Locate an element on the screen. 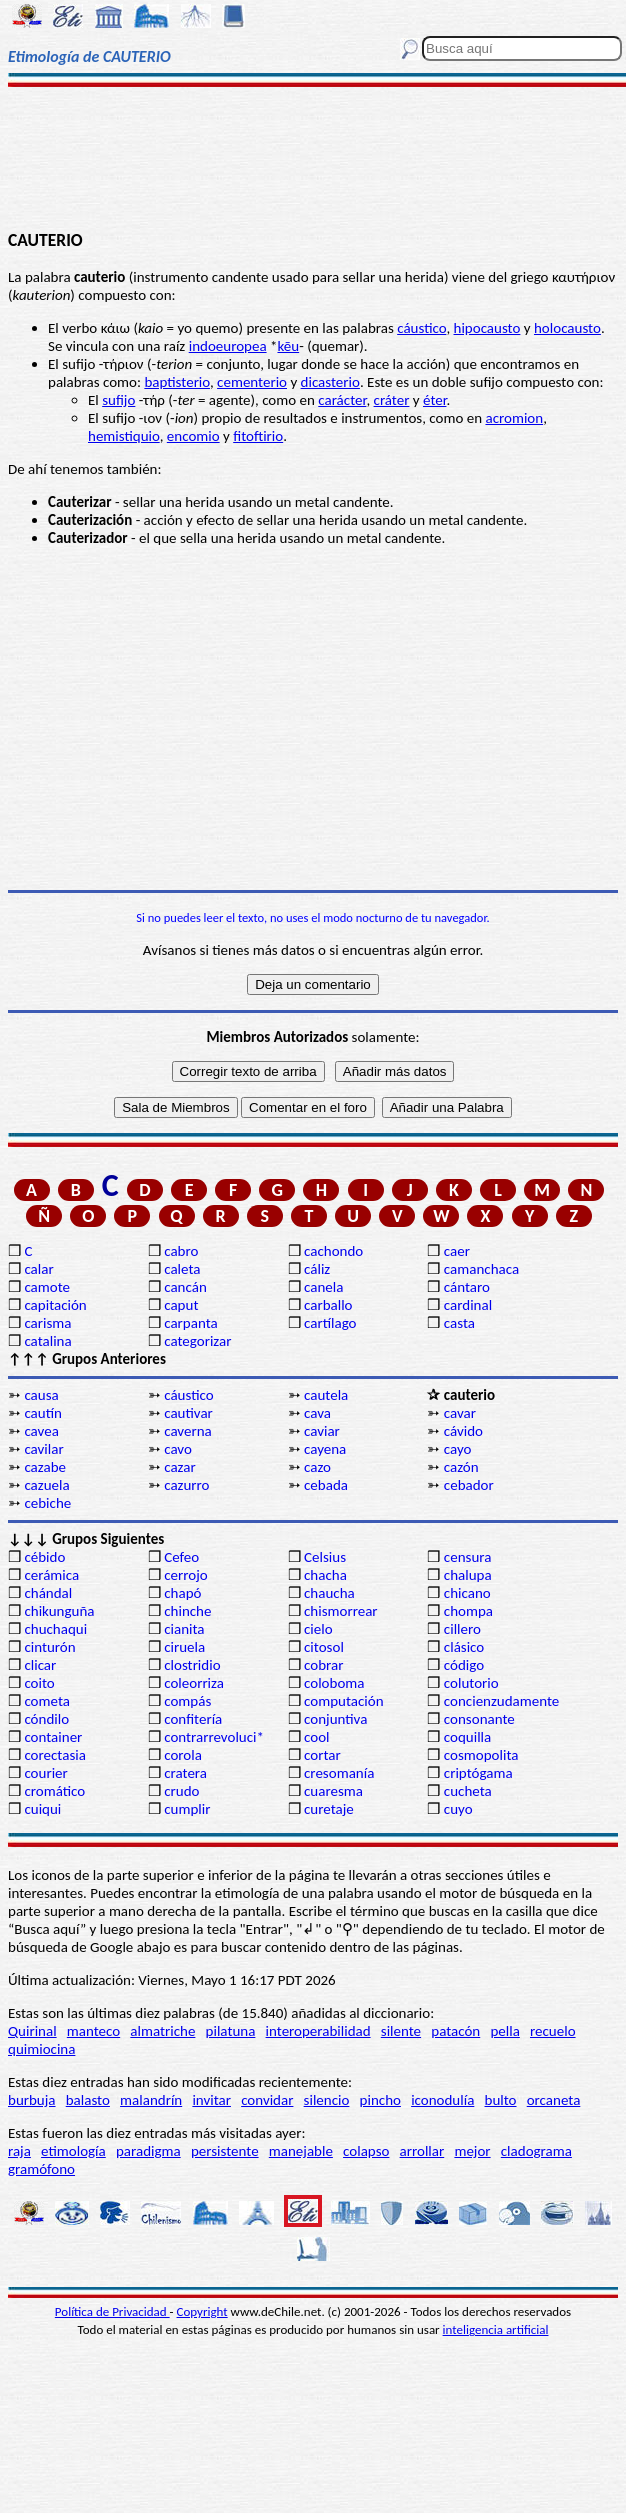  cerámica is located at coordinates (51, 1575).